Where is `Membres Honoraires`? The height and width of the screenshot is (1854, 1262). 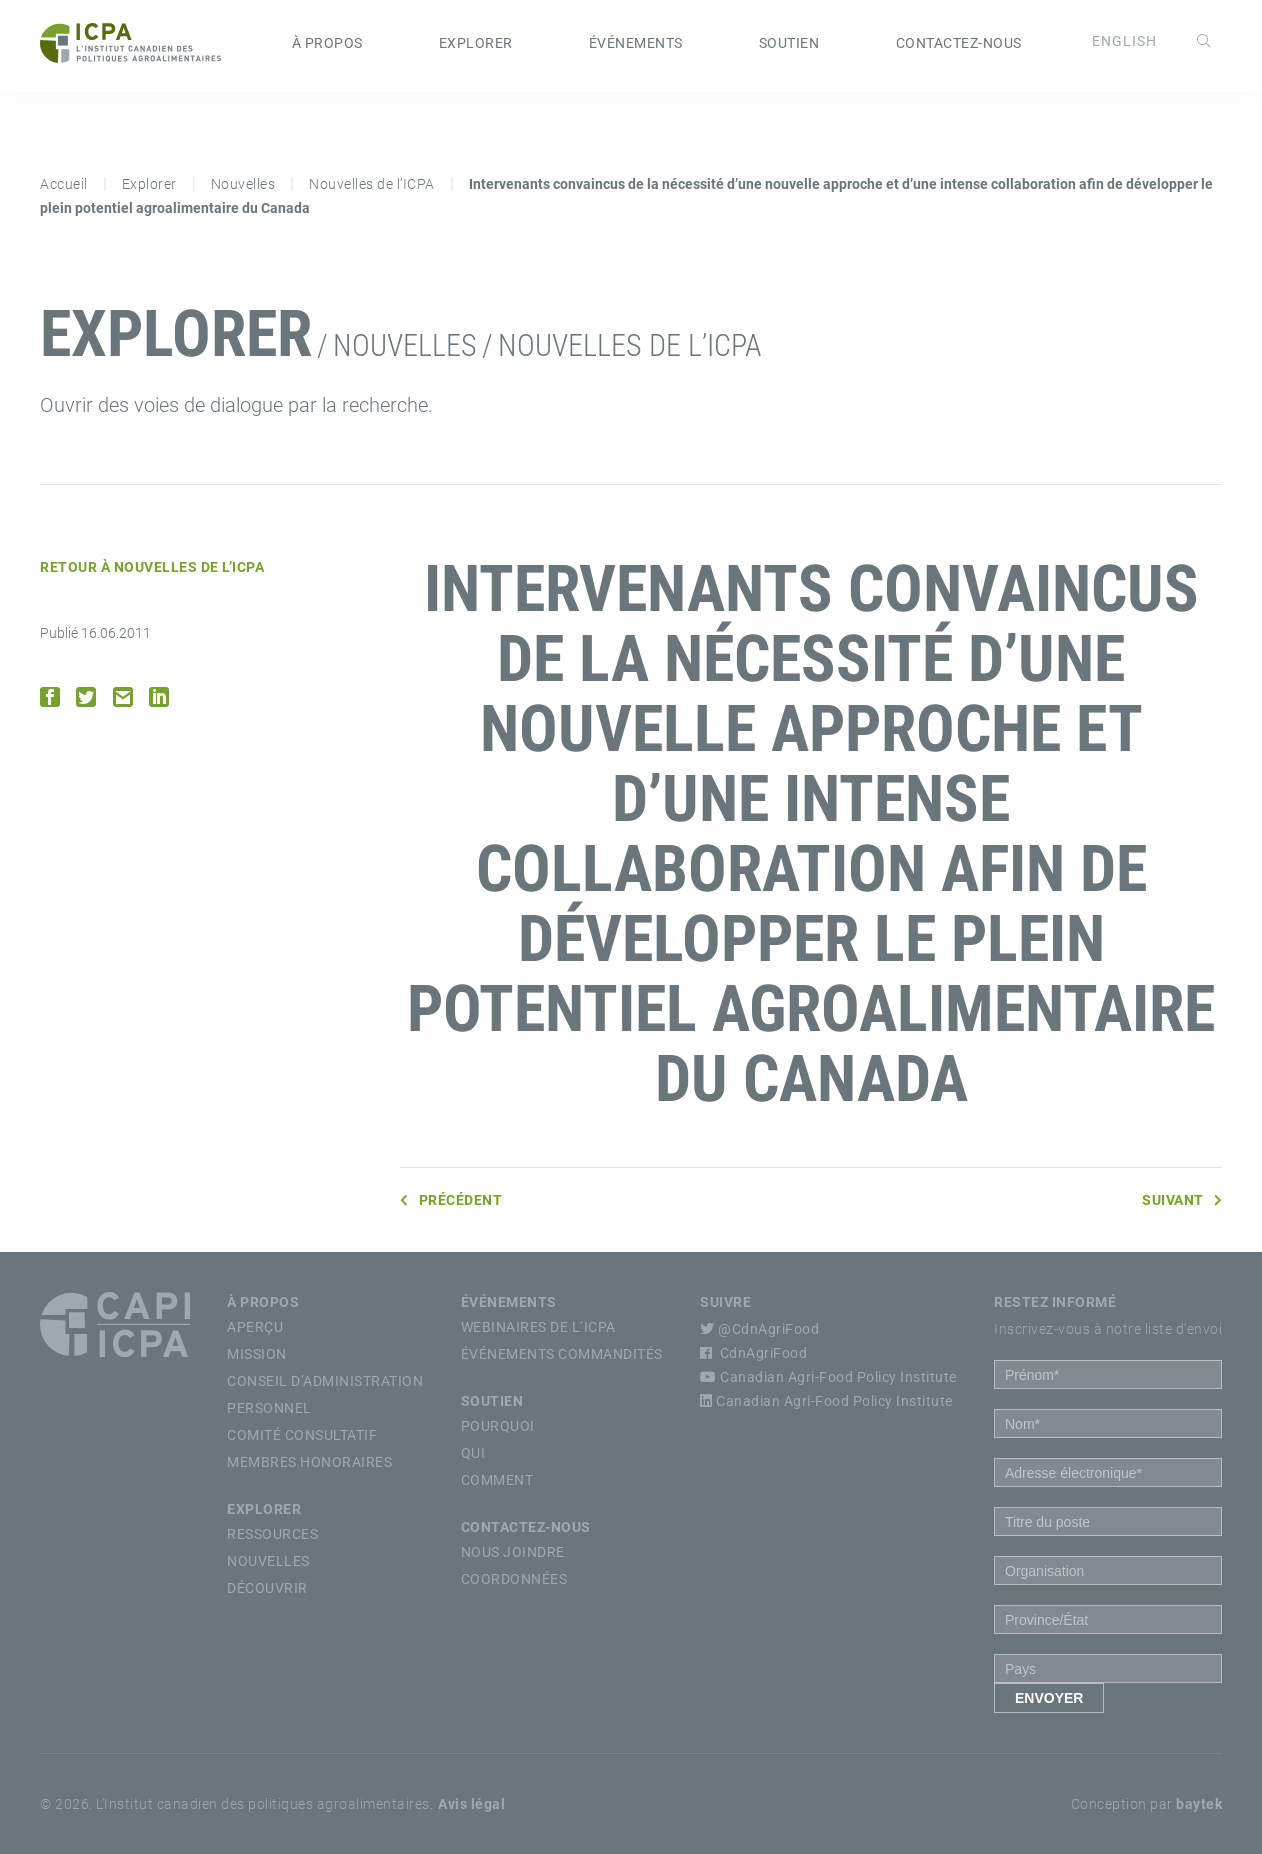 Membres Honoraires is located at coordinates (309, 1462).